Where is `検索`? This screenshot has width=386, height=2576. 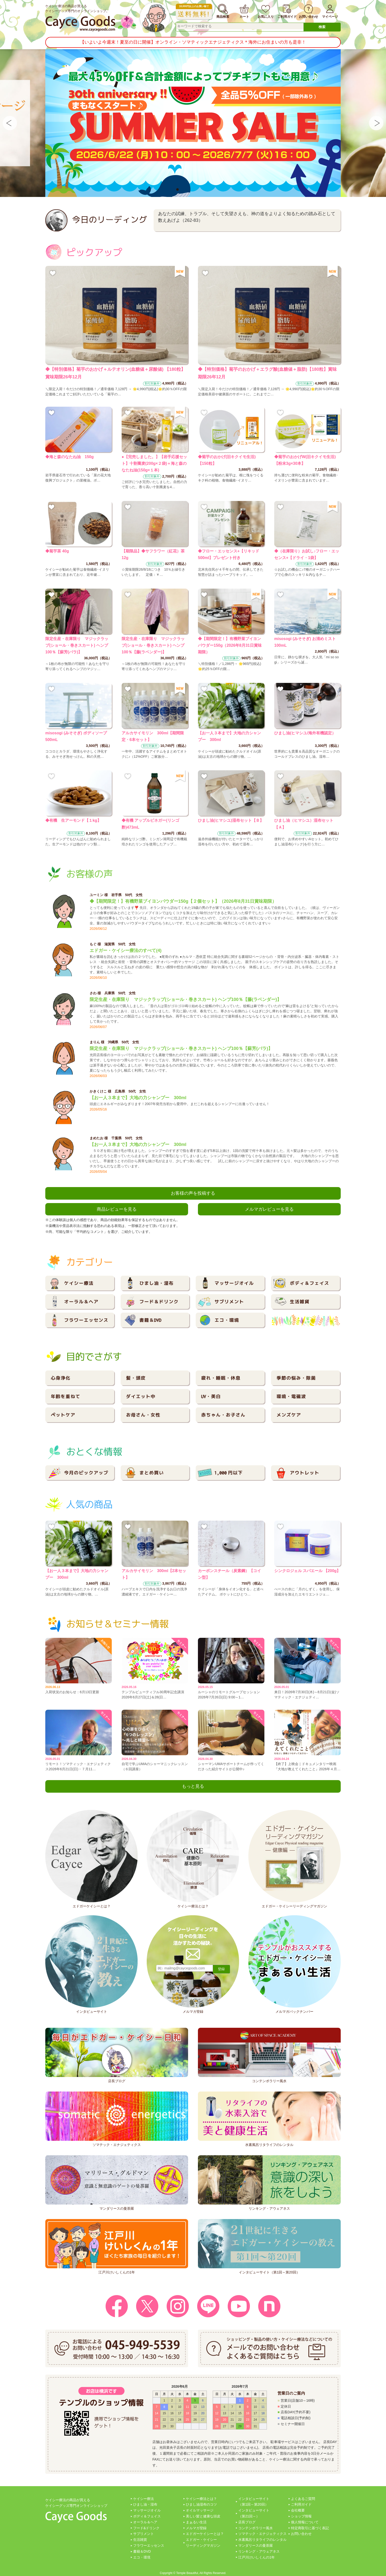
検索 is located at coordinates (322, 27).